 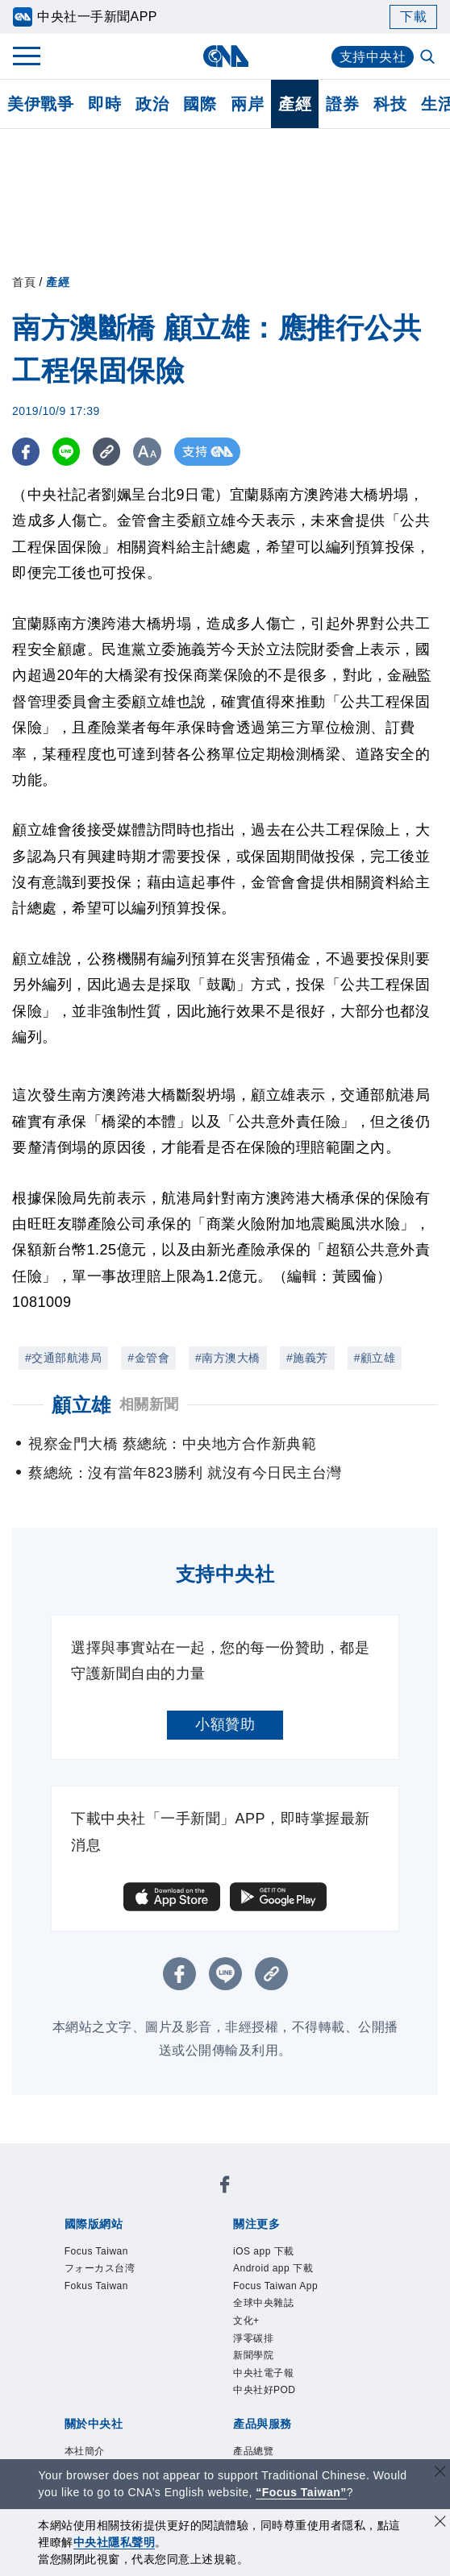 I want to click on [FB分享], so click(x=26, y=452).